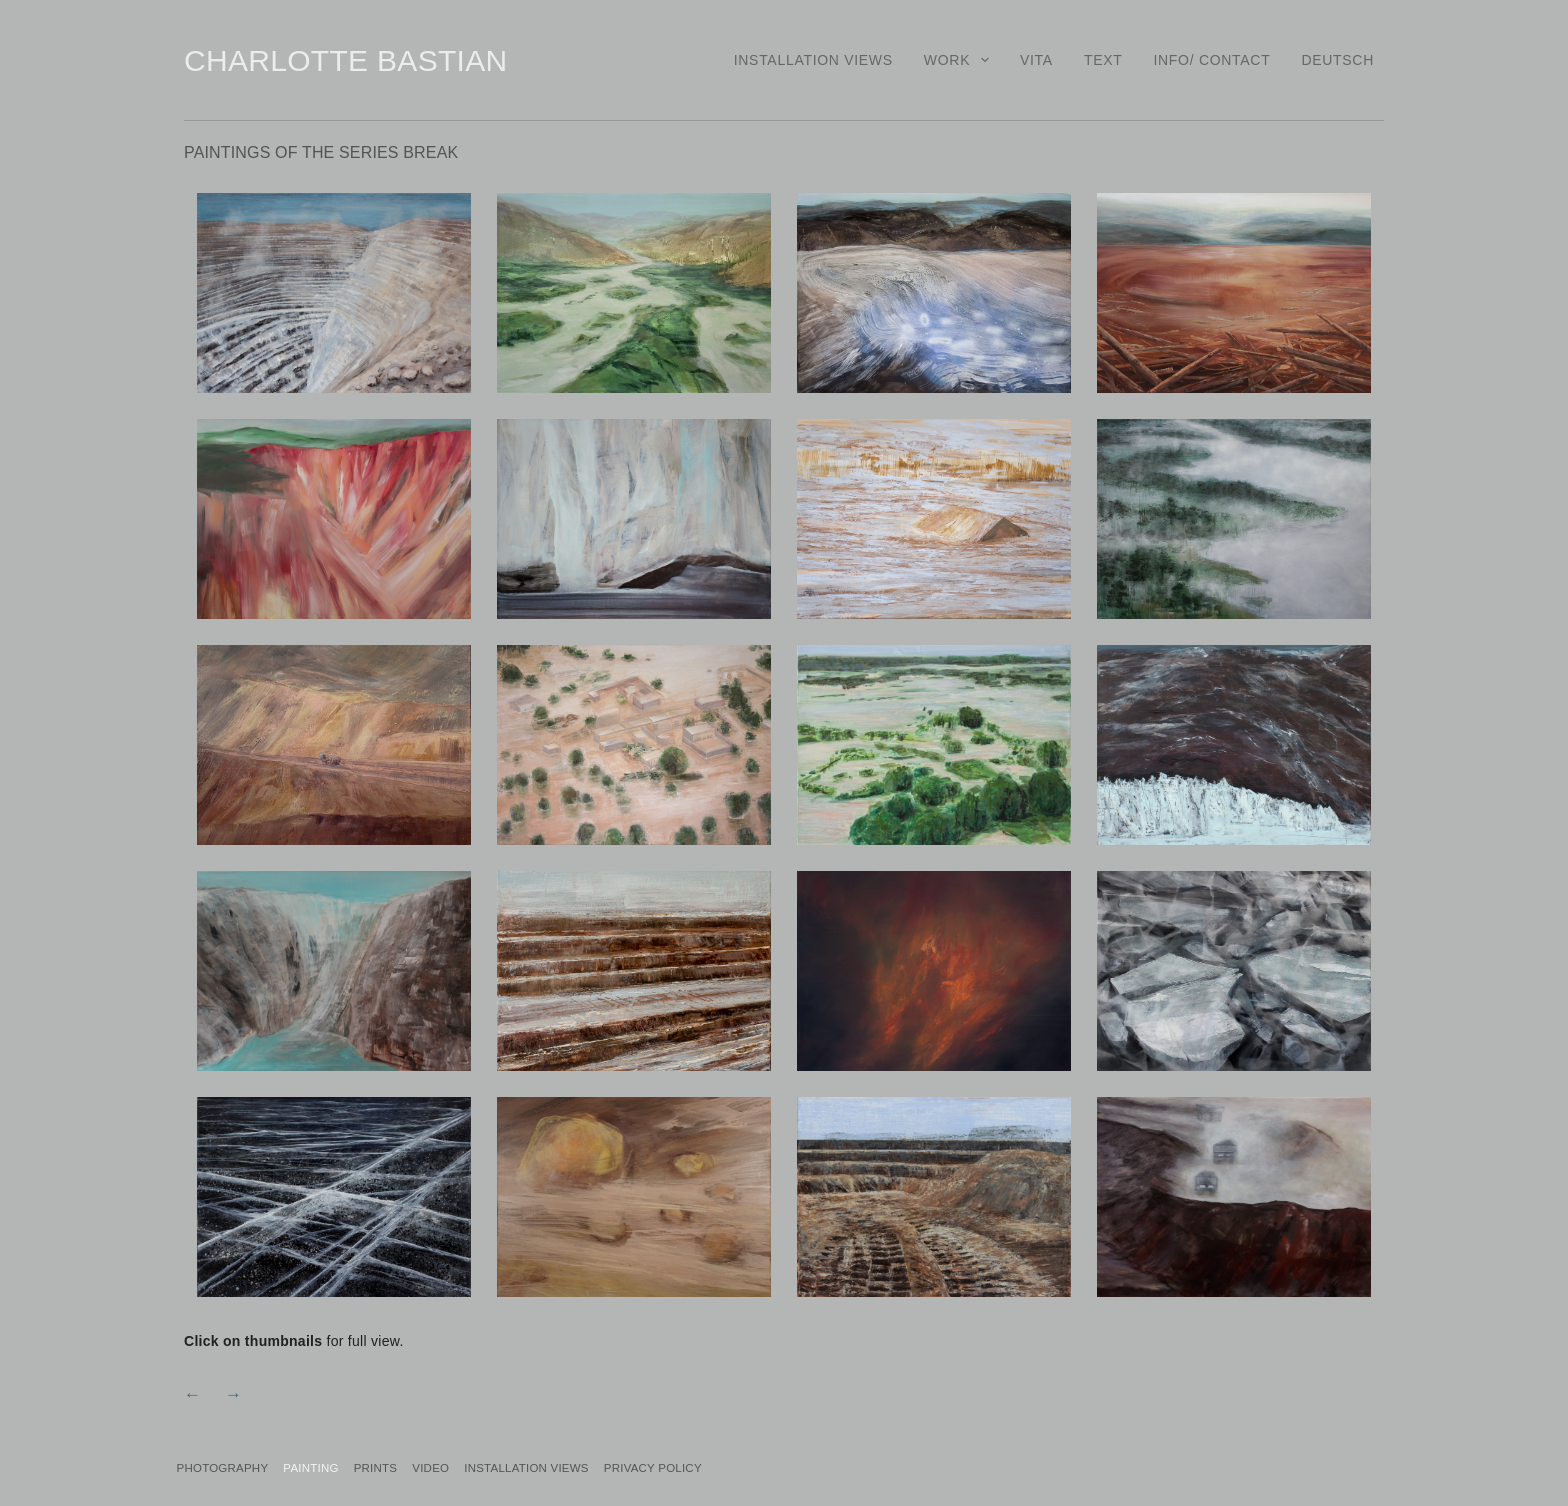 This screenshot has width=1568, height=1506. Describe the element at coordinates (511, 1466) in the screenshot. I see `Video` at that location.